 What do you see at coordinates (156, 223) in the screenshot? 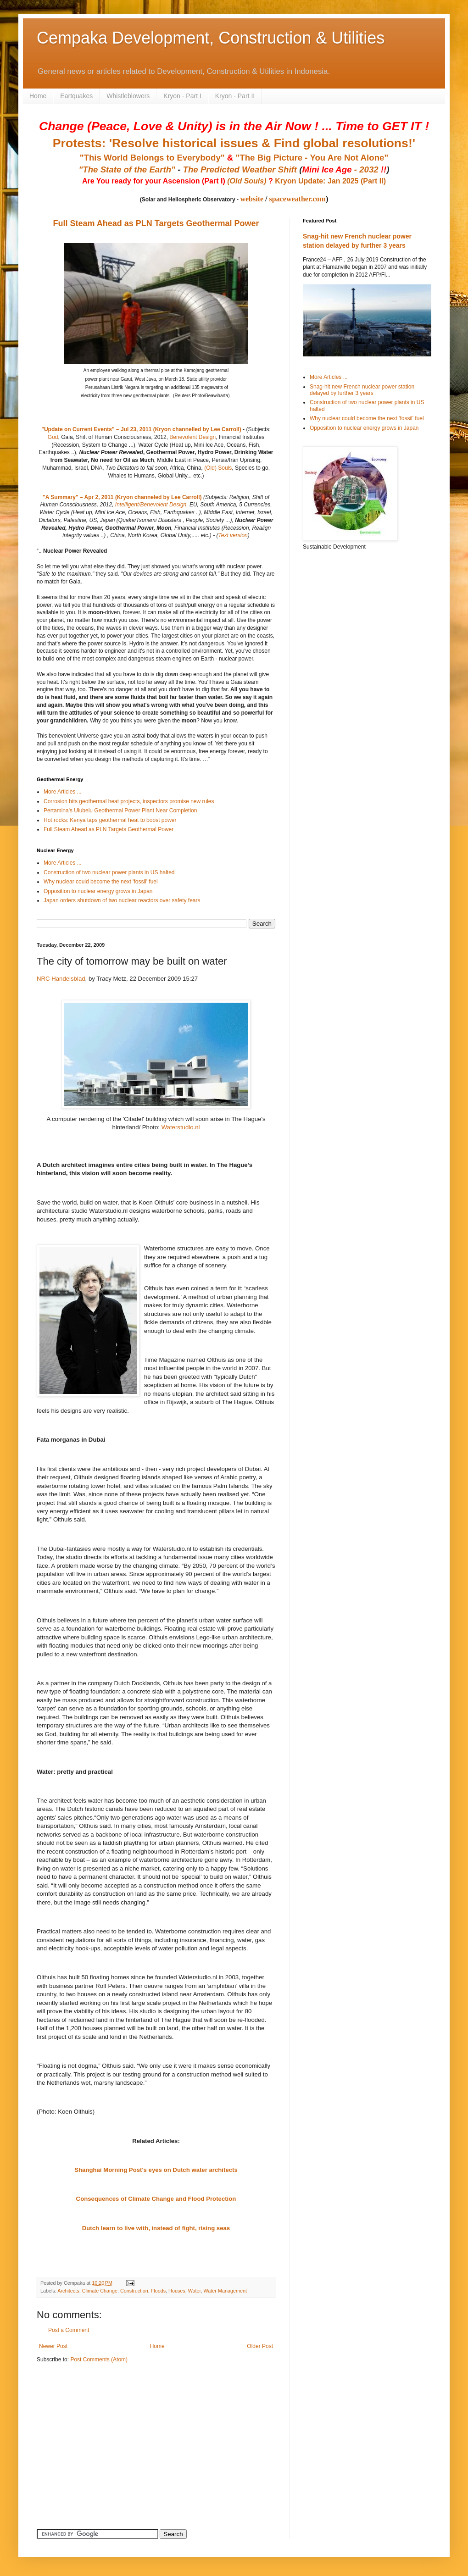
I see `Full Steam Ahead as PLN Targets Geothermal Power` at bounding box center [156, 223].